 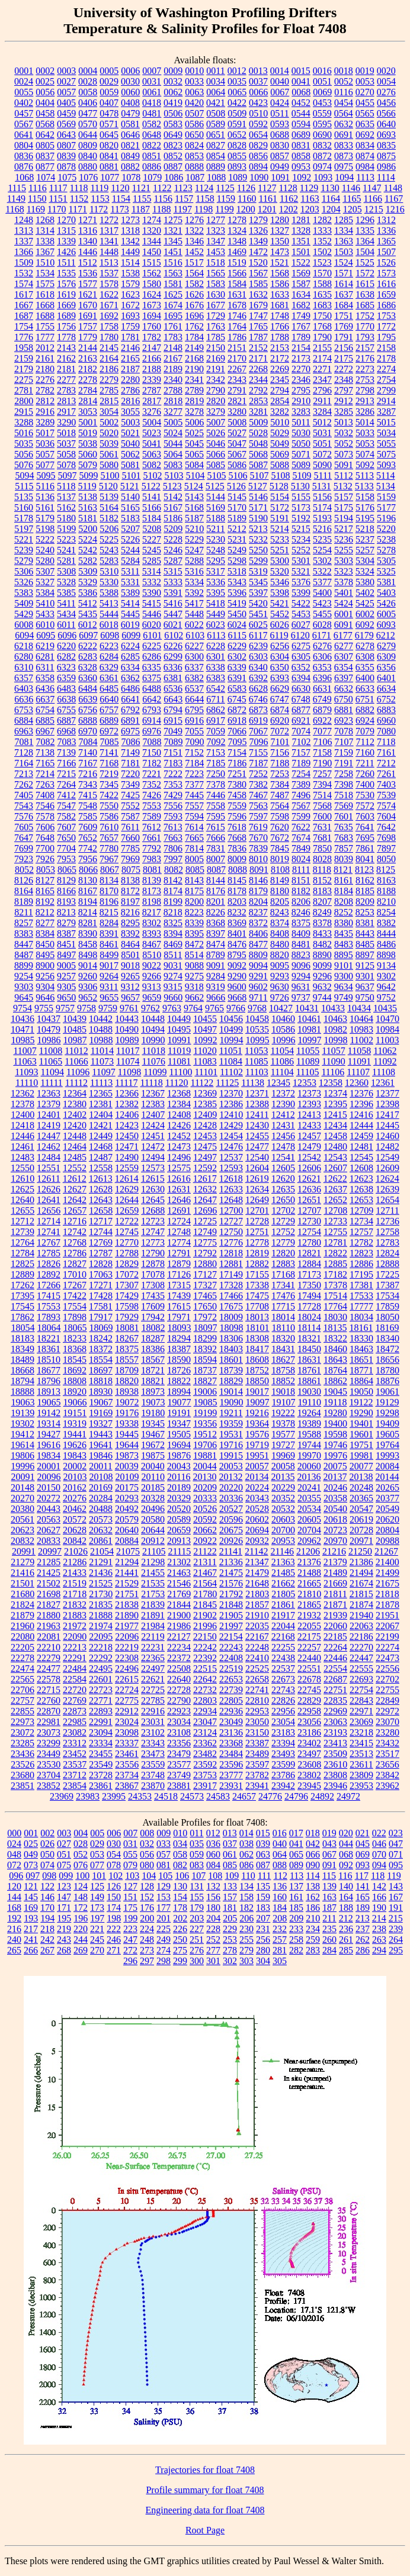 What do you see at coordinates (66, 784) in the screenshot?
I see `7264` at bounding box center [66, 784].